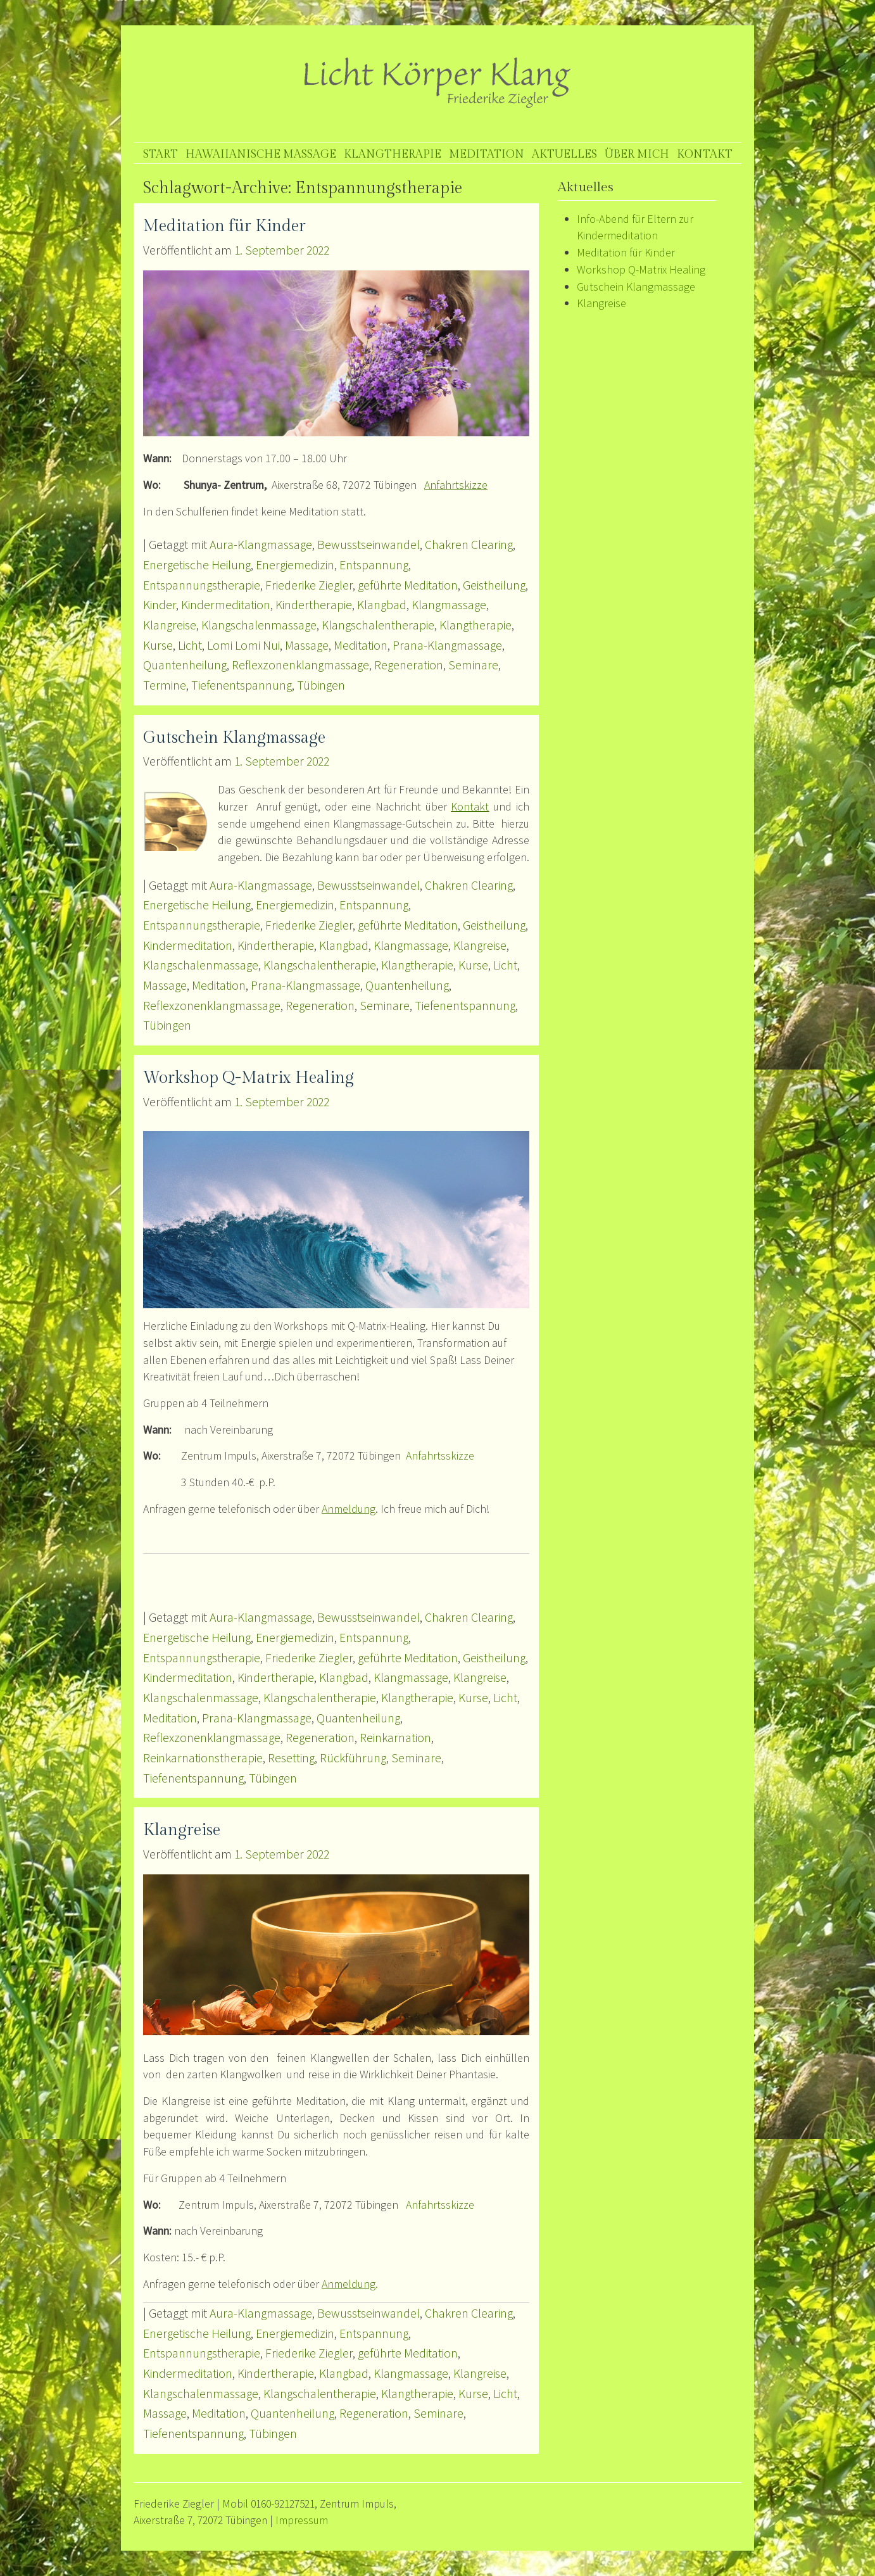 The width and height of the screenshot is (875, 2576). What do you see at coordinates (158, 645) in the screenshot?
I see `Kurse` at bounding box center [158, 645].